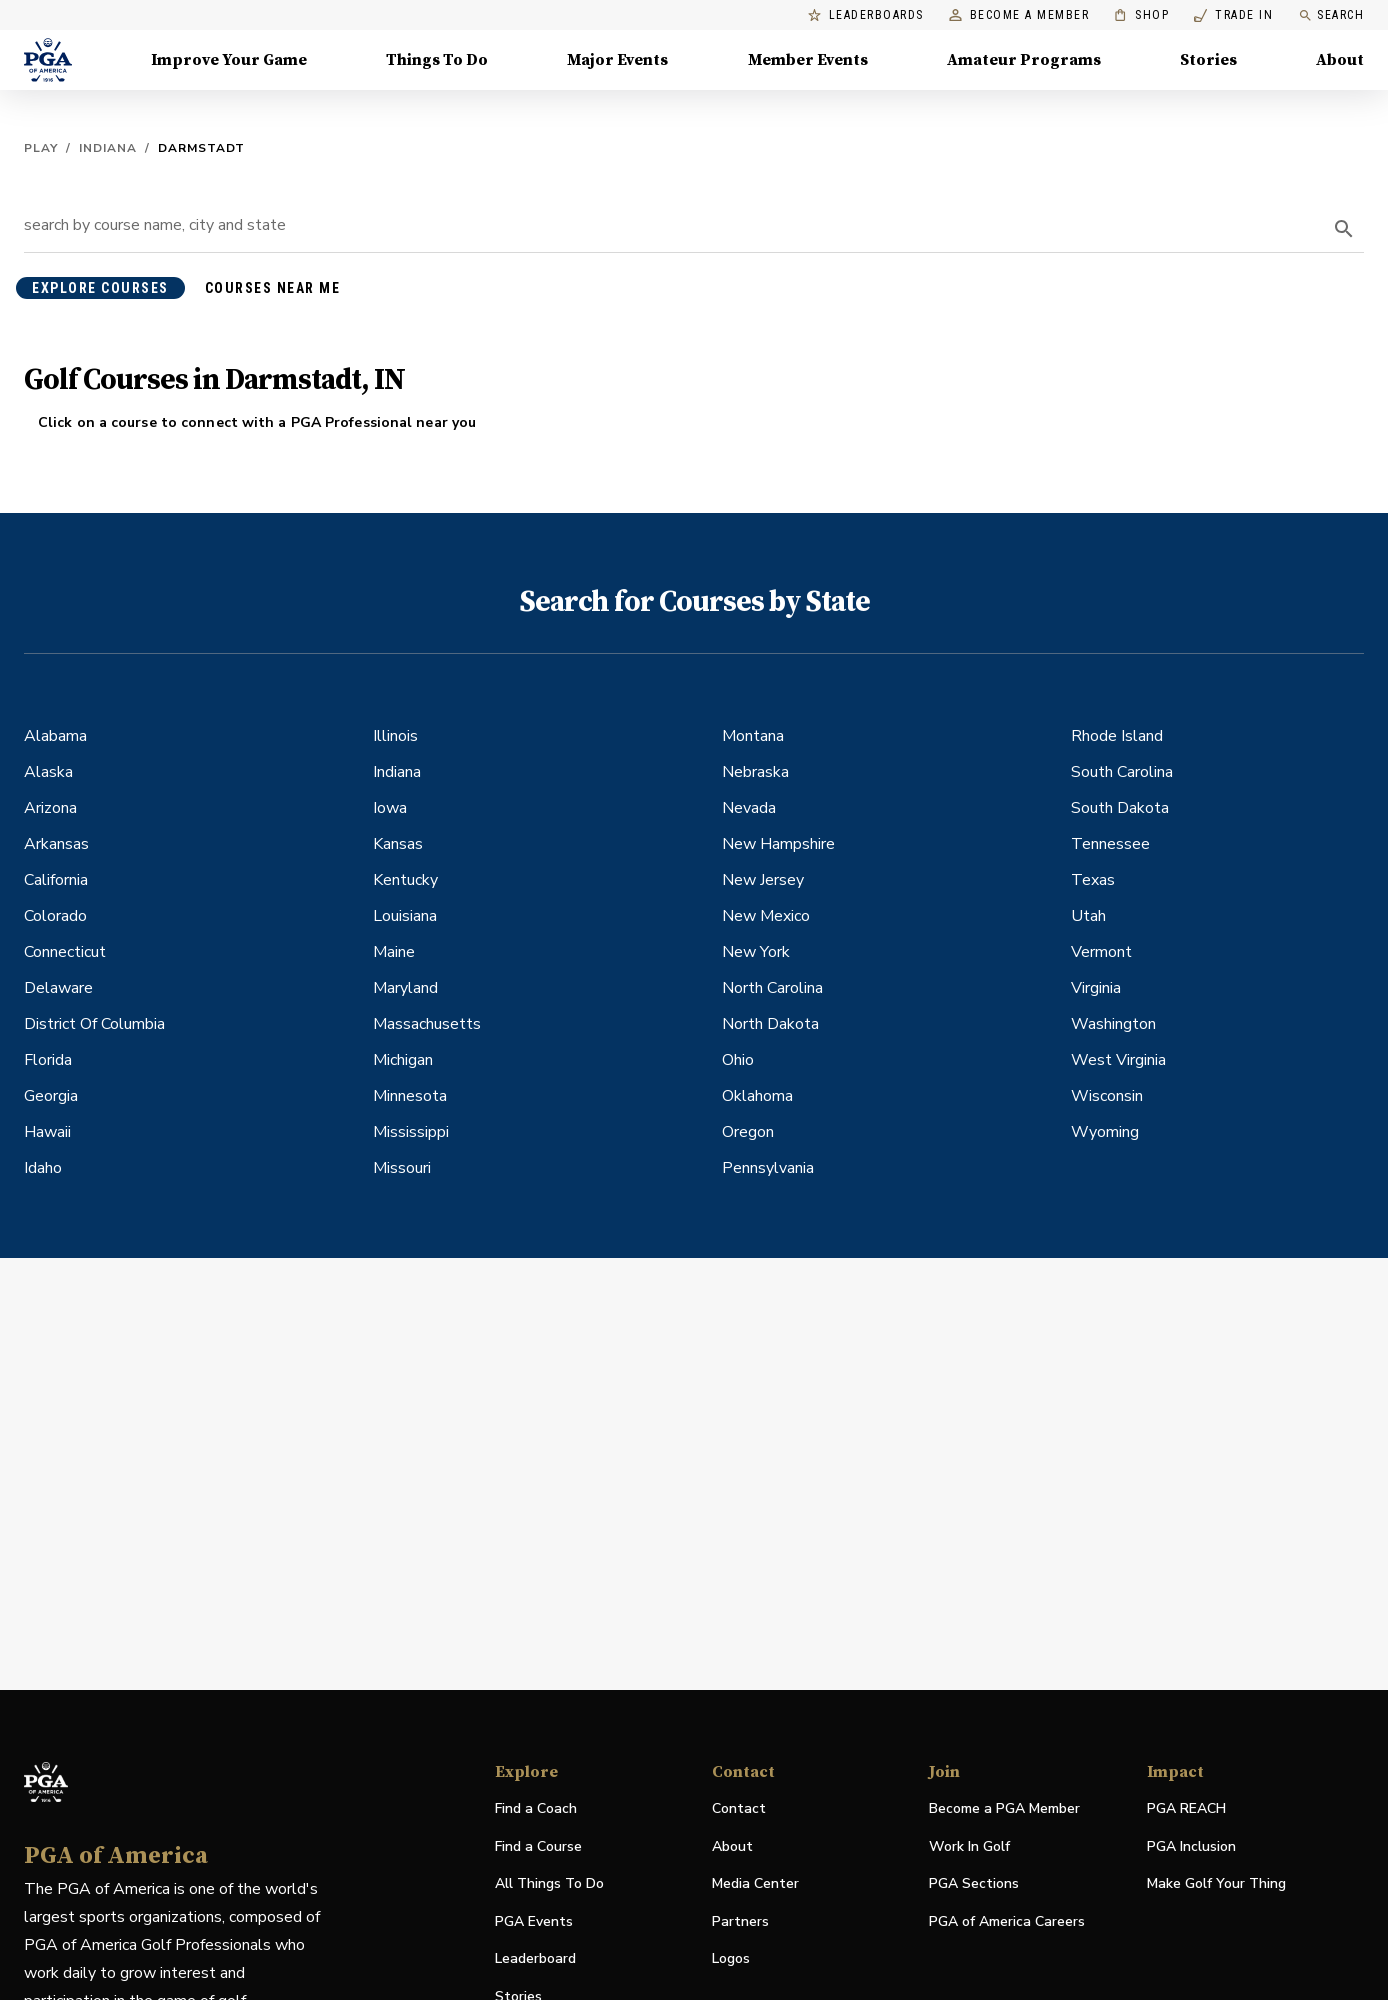 The height and width of the screenshot is (2000, 1388). Describe the element at coordinates (51, 1096) in the screenshot. I see `Georgia` at that location.